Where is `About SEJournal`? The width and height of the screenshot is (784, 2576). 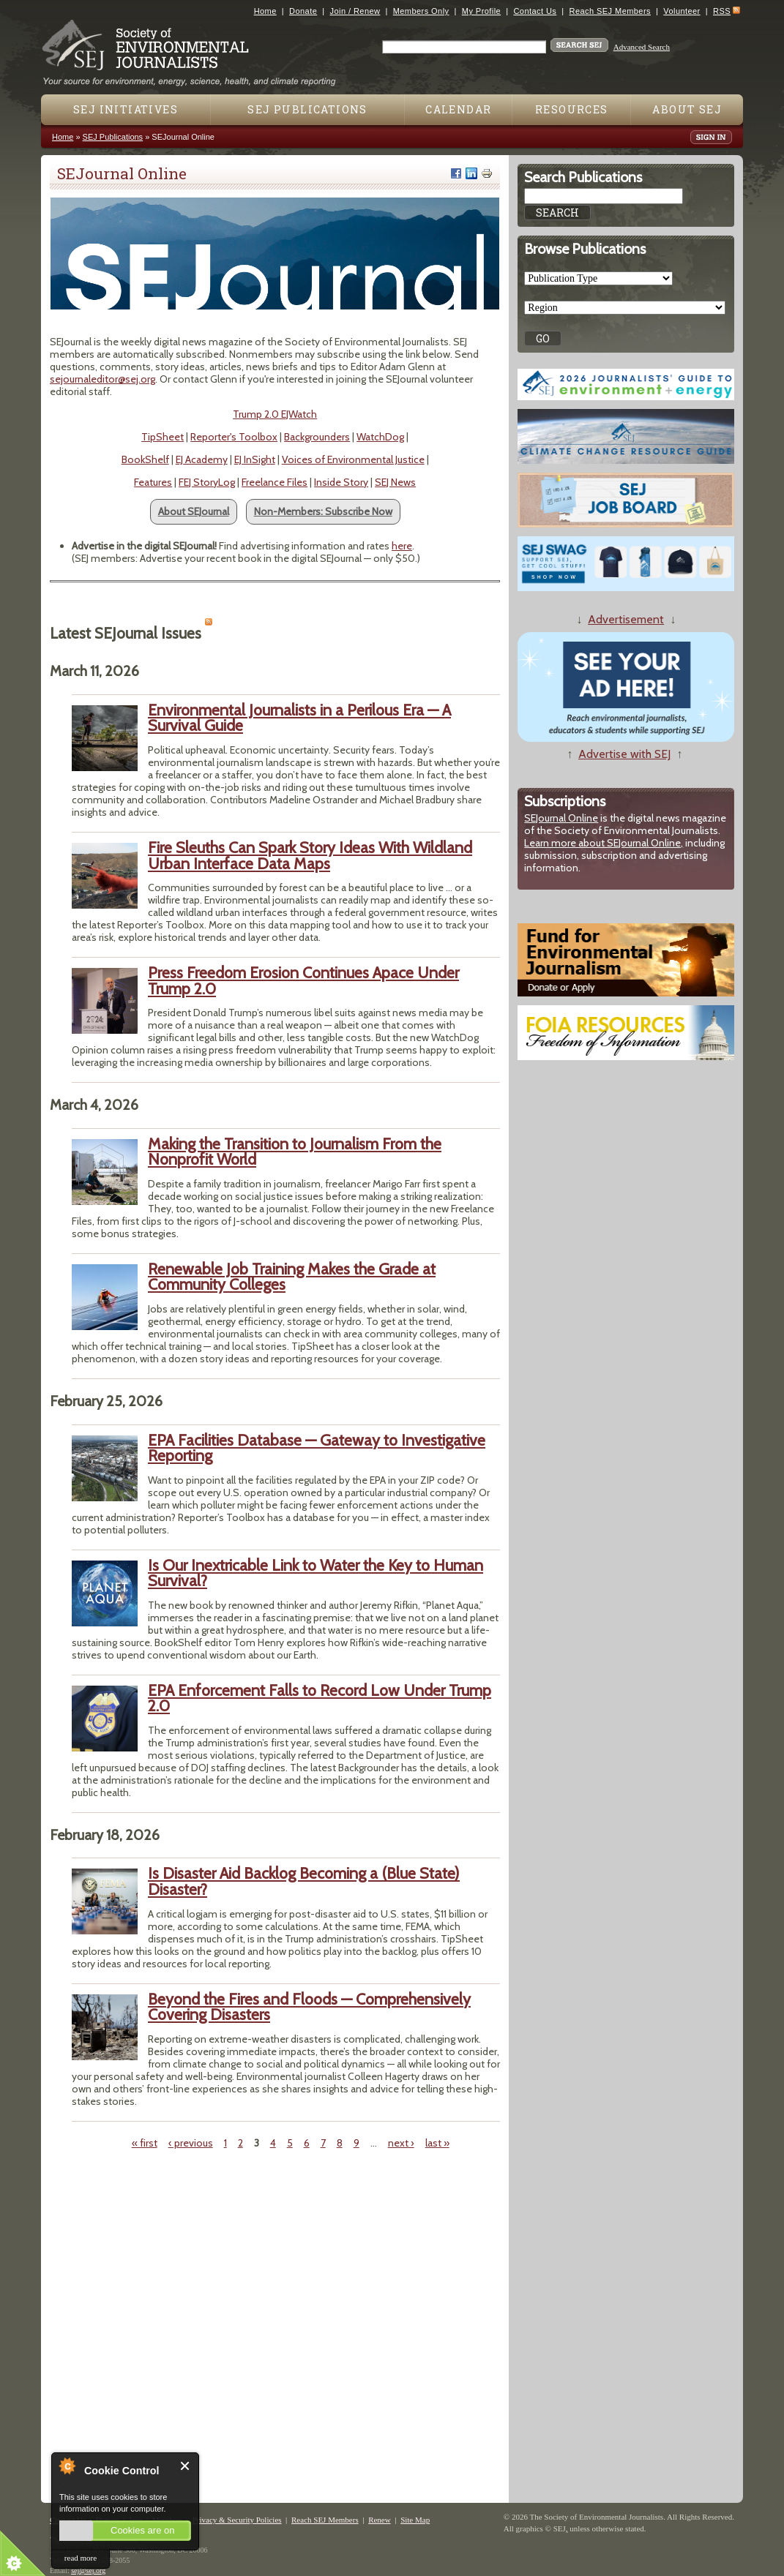 About SEJournal is located at coordinates (193, 511).